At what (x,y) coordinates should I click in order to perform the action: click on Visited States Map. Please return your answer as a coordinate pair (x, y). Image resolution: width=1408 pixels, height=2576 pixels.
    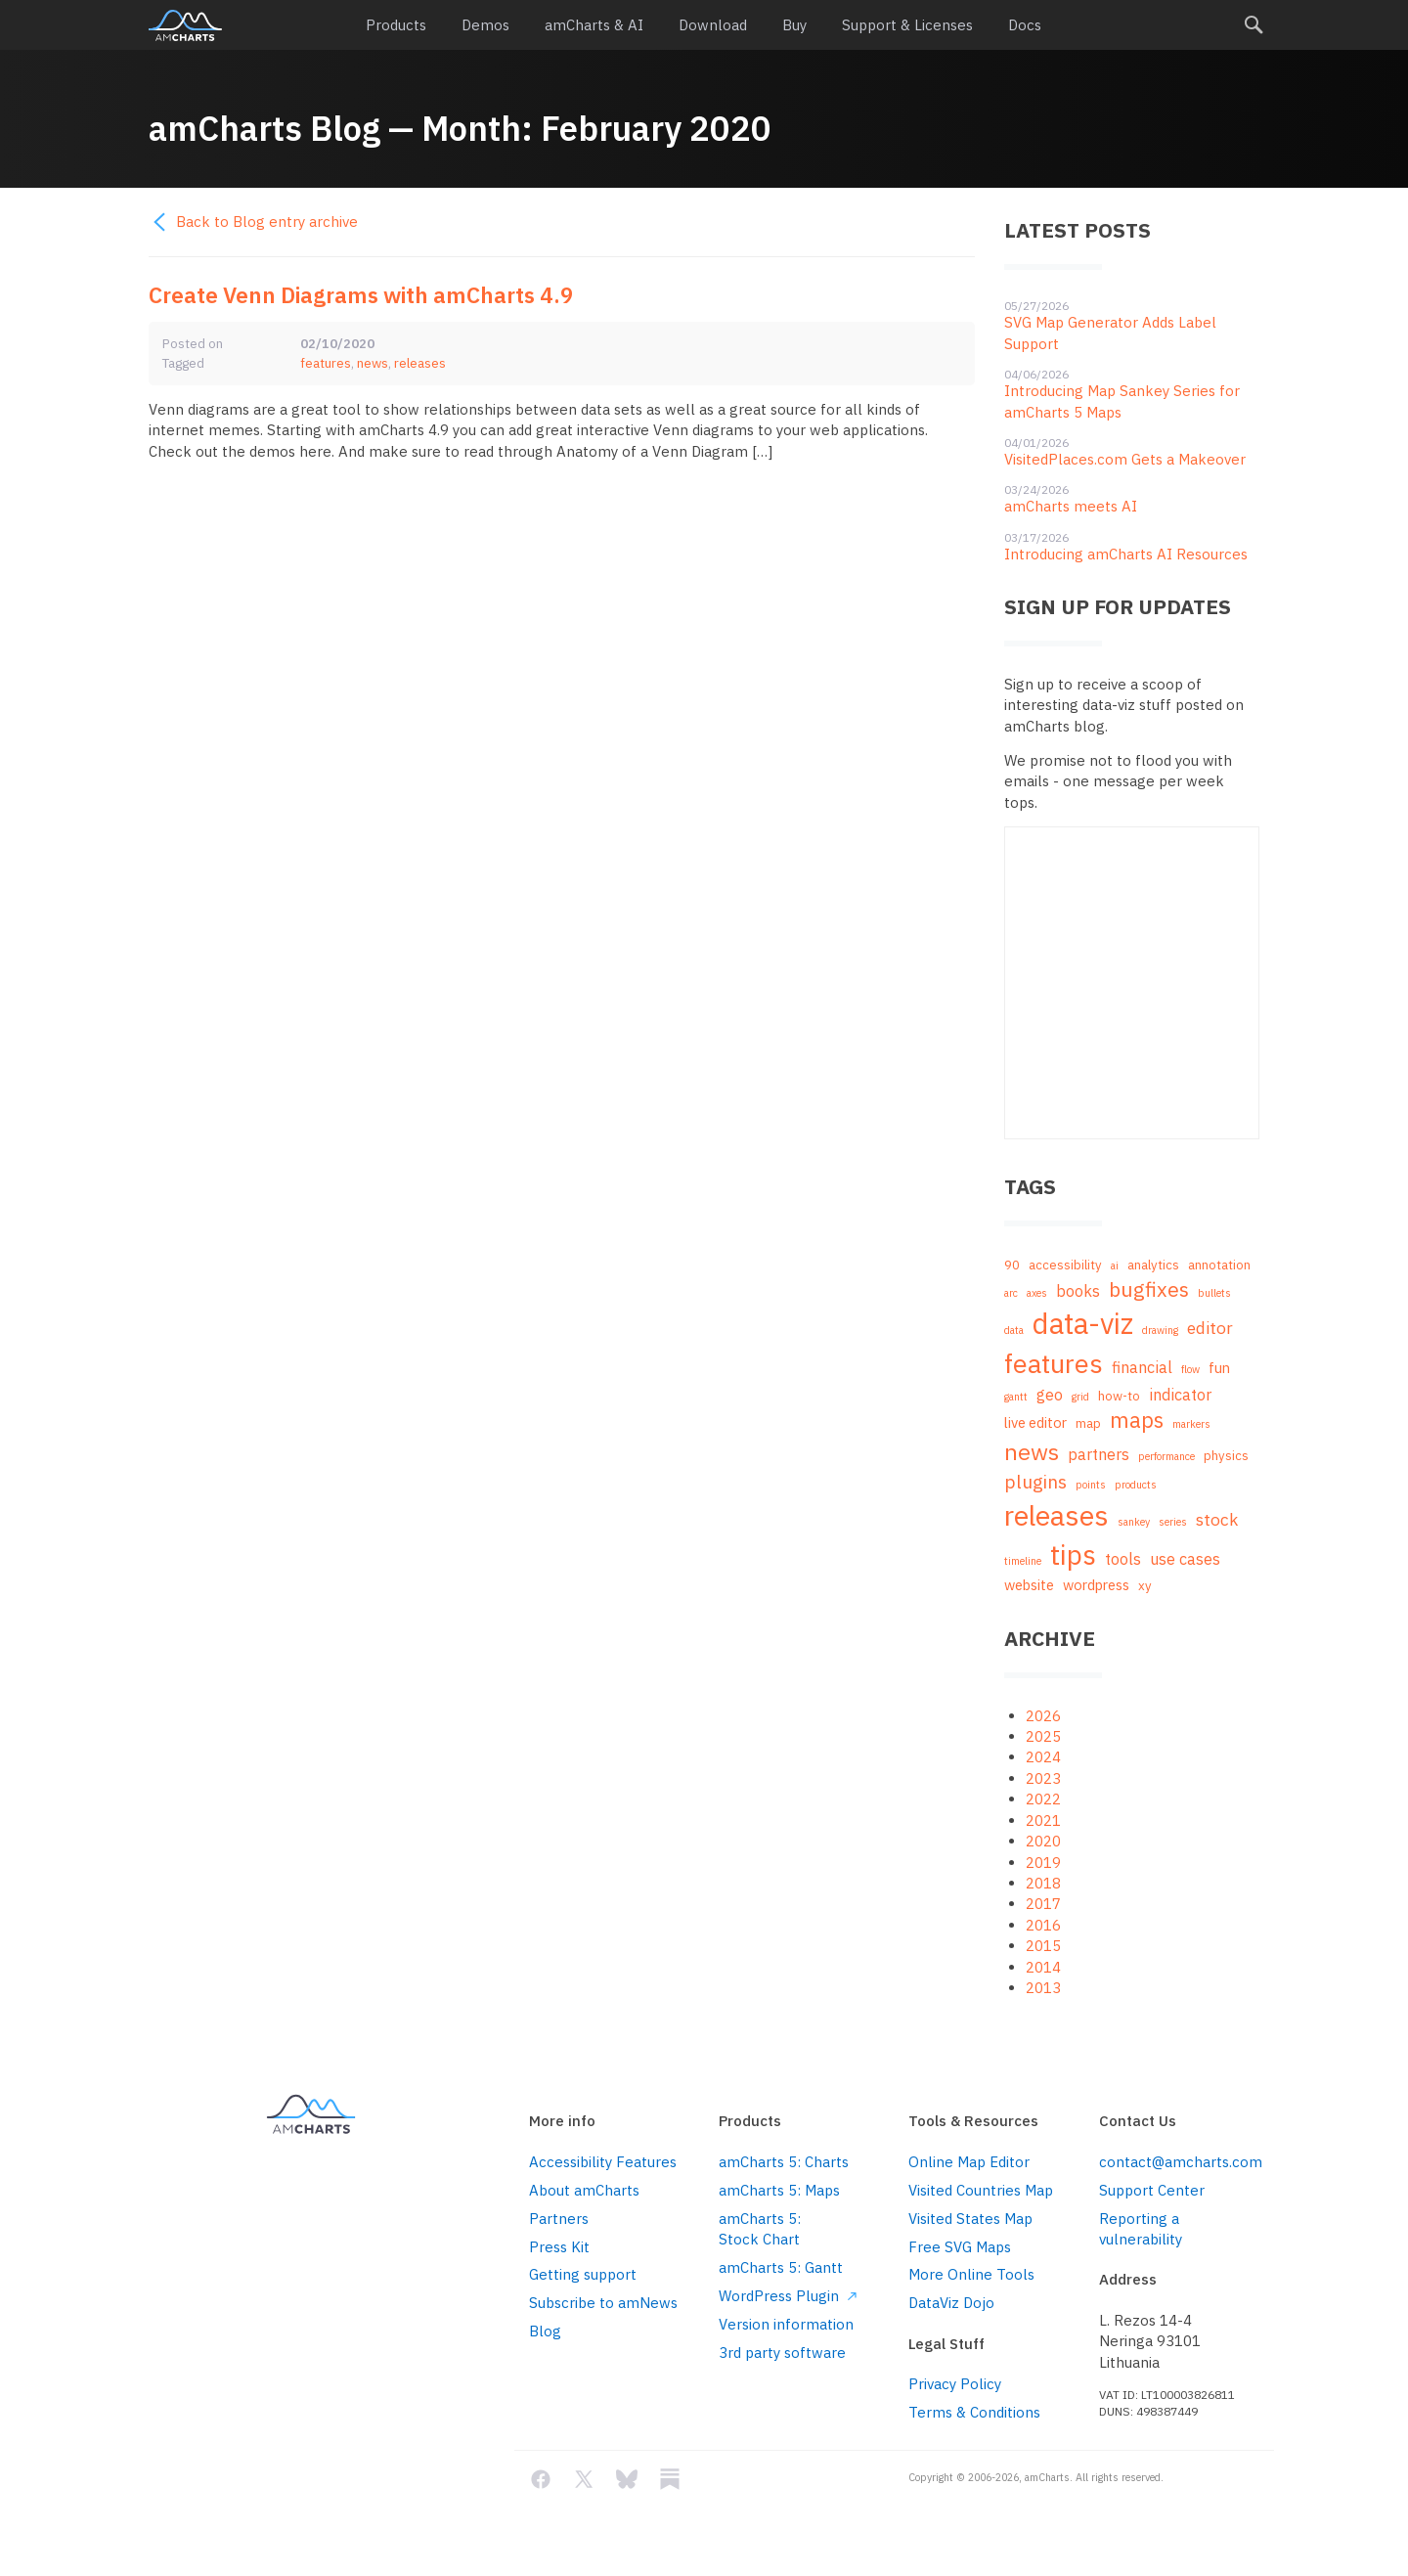
    Looking at the image, I should click on (970, 2218).